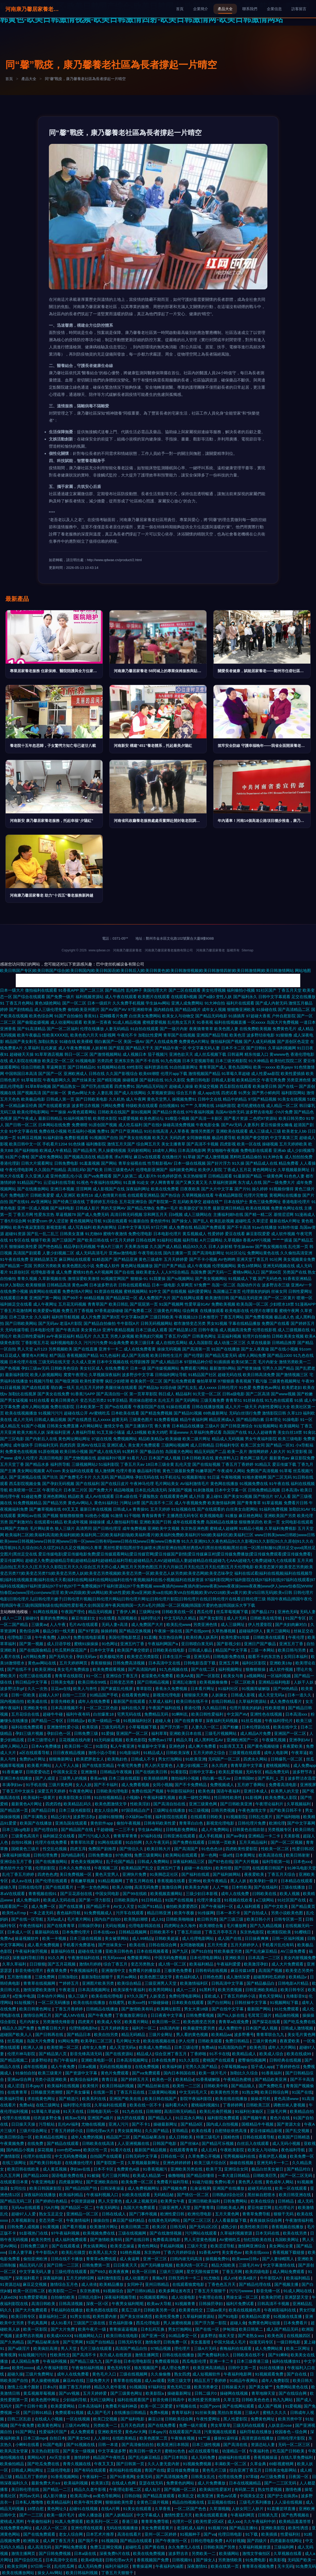  Describe the element at coordinates (259, 1317) in the screenshot. I see `国产免费看视频` at that location.